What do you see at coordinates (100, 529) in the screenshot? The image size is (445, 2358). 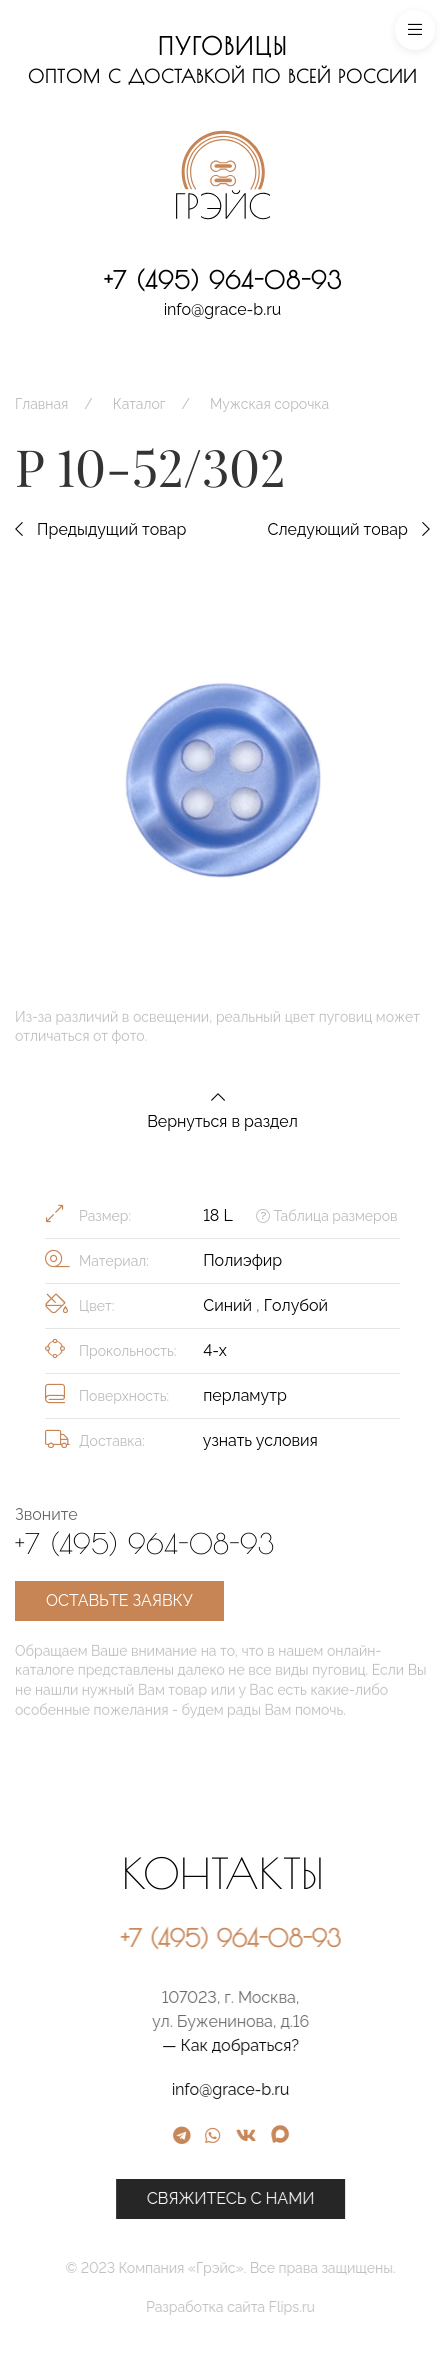 I see `Предыдущий товар` at bounding box center [100, 529].